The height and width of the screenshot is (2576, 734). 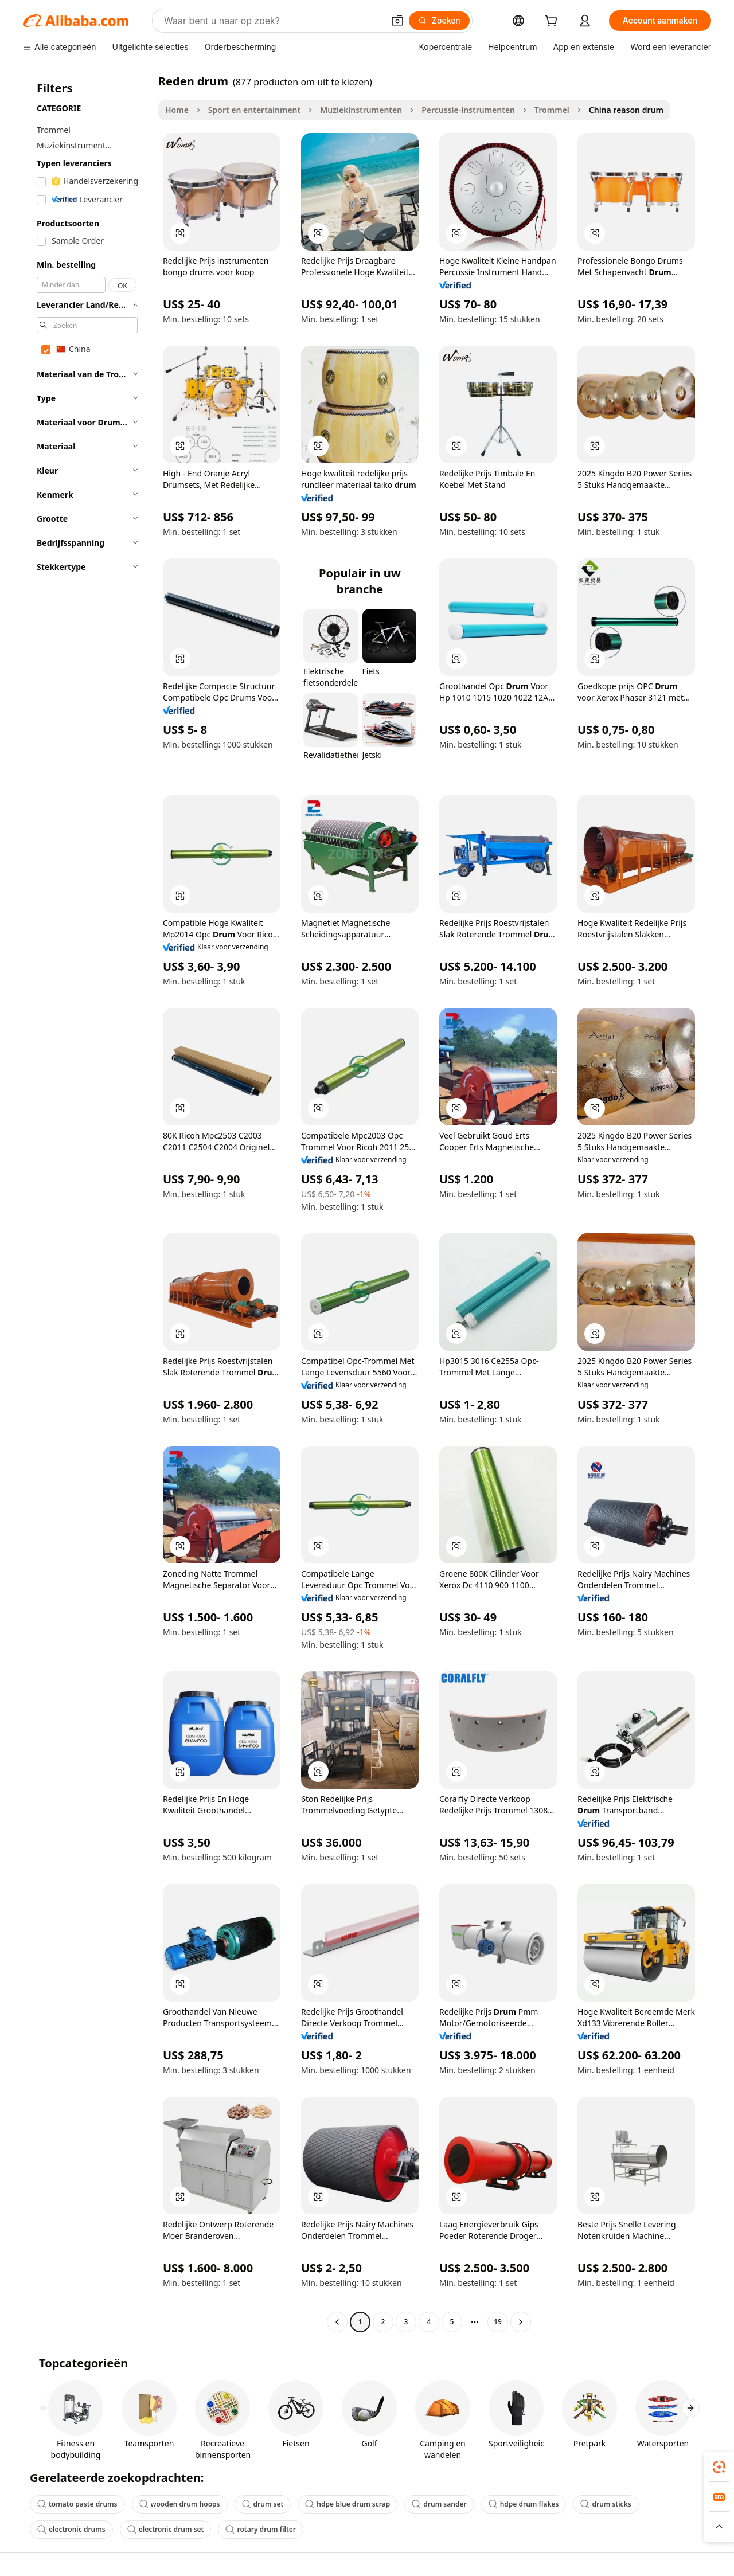 I want to click on drum set, so click(x=263, y=2504).